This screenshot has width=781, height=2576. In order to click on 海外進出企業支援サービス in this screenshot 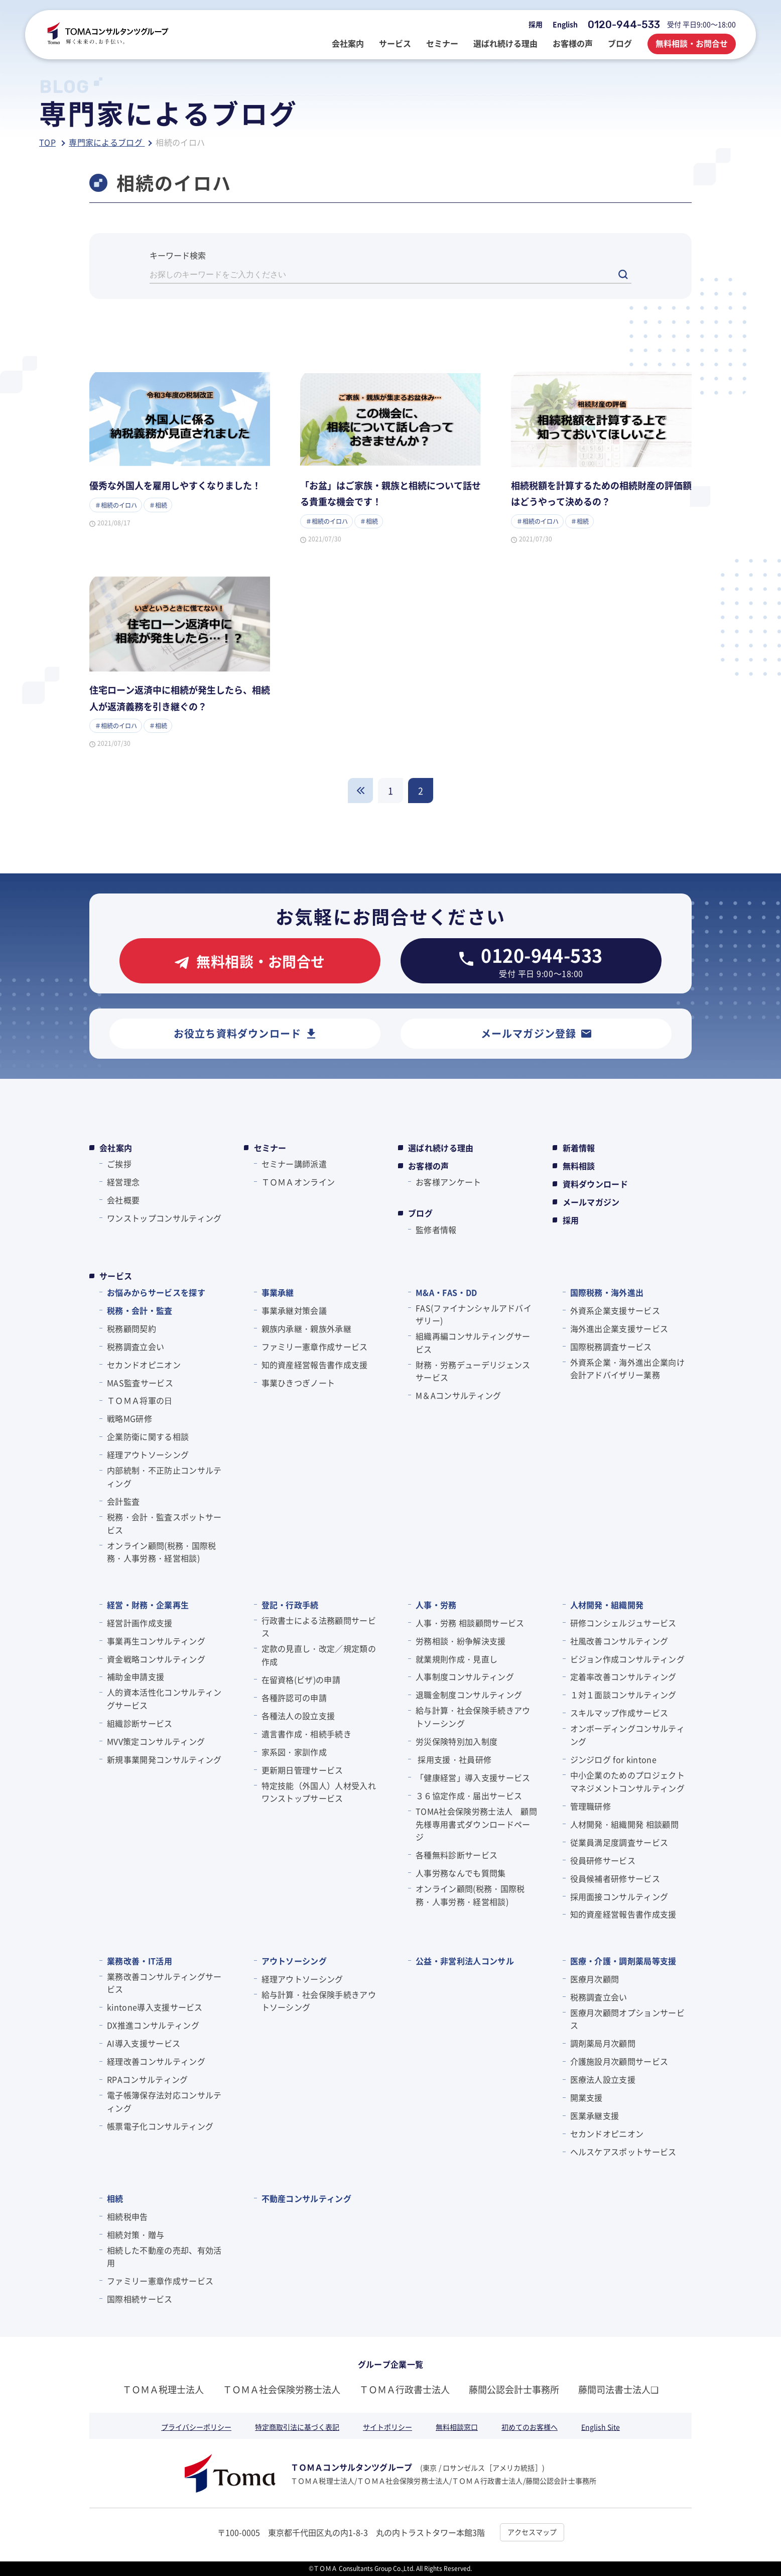, I will do `click(619, 1328)`.